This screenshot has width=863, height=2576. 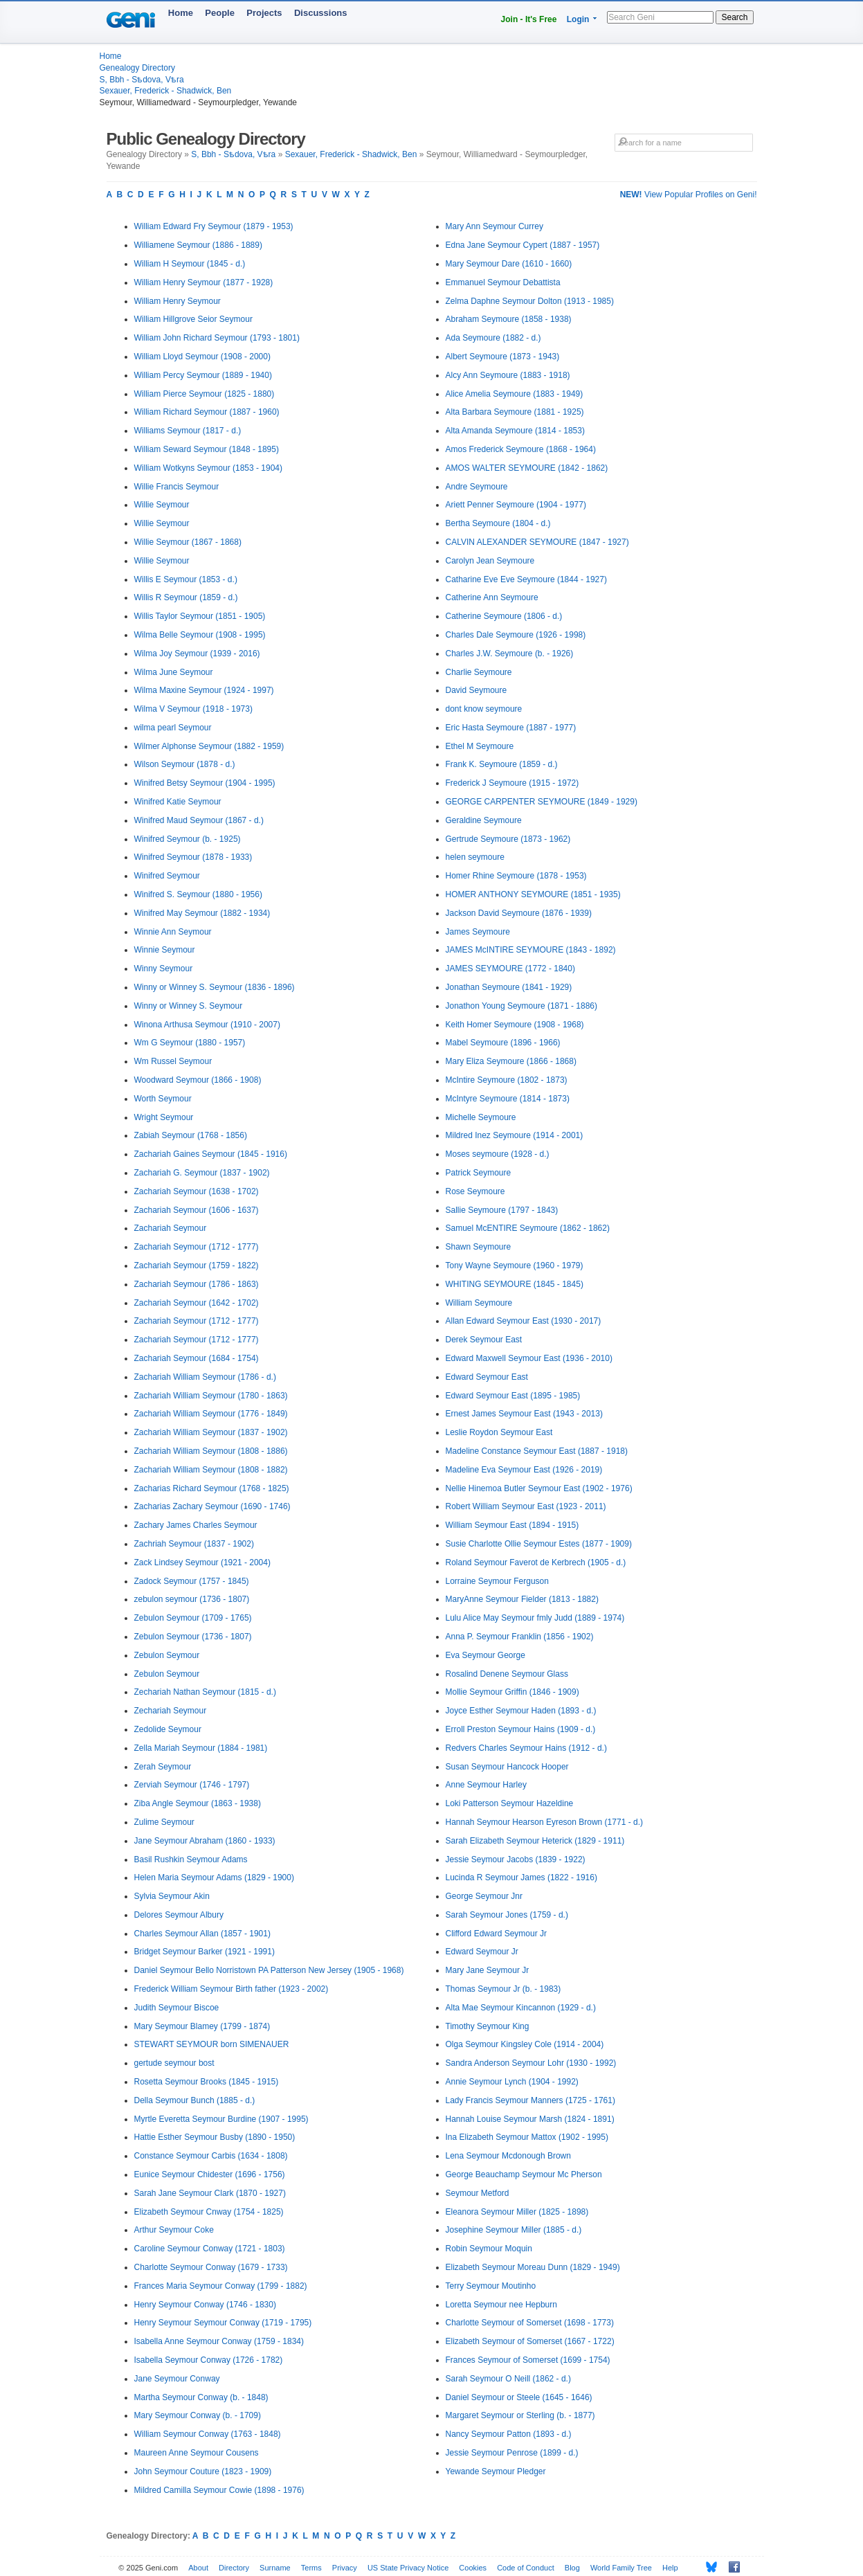 I want to click on Zachariah Seymour (1712 - 1777), so click(x=196, y=1247).